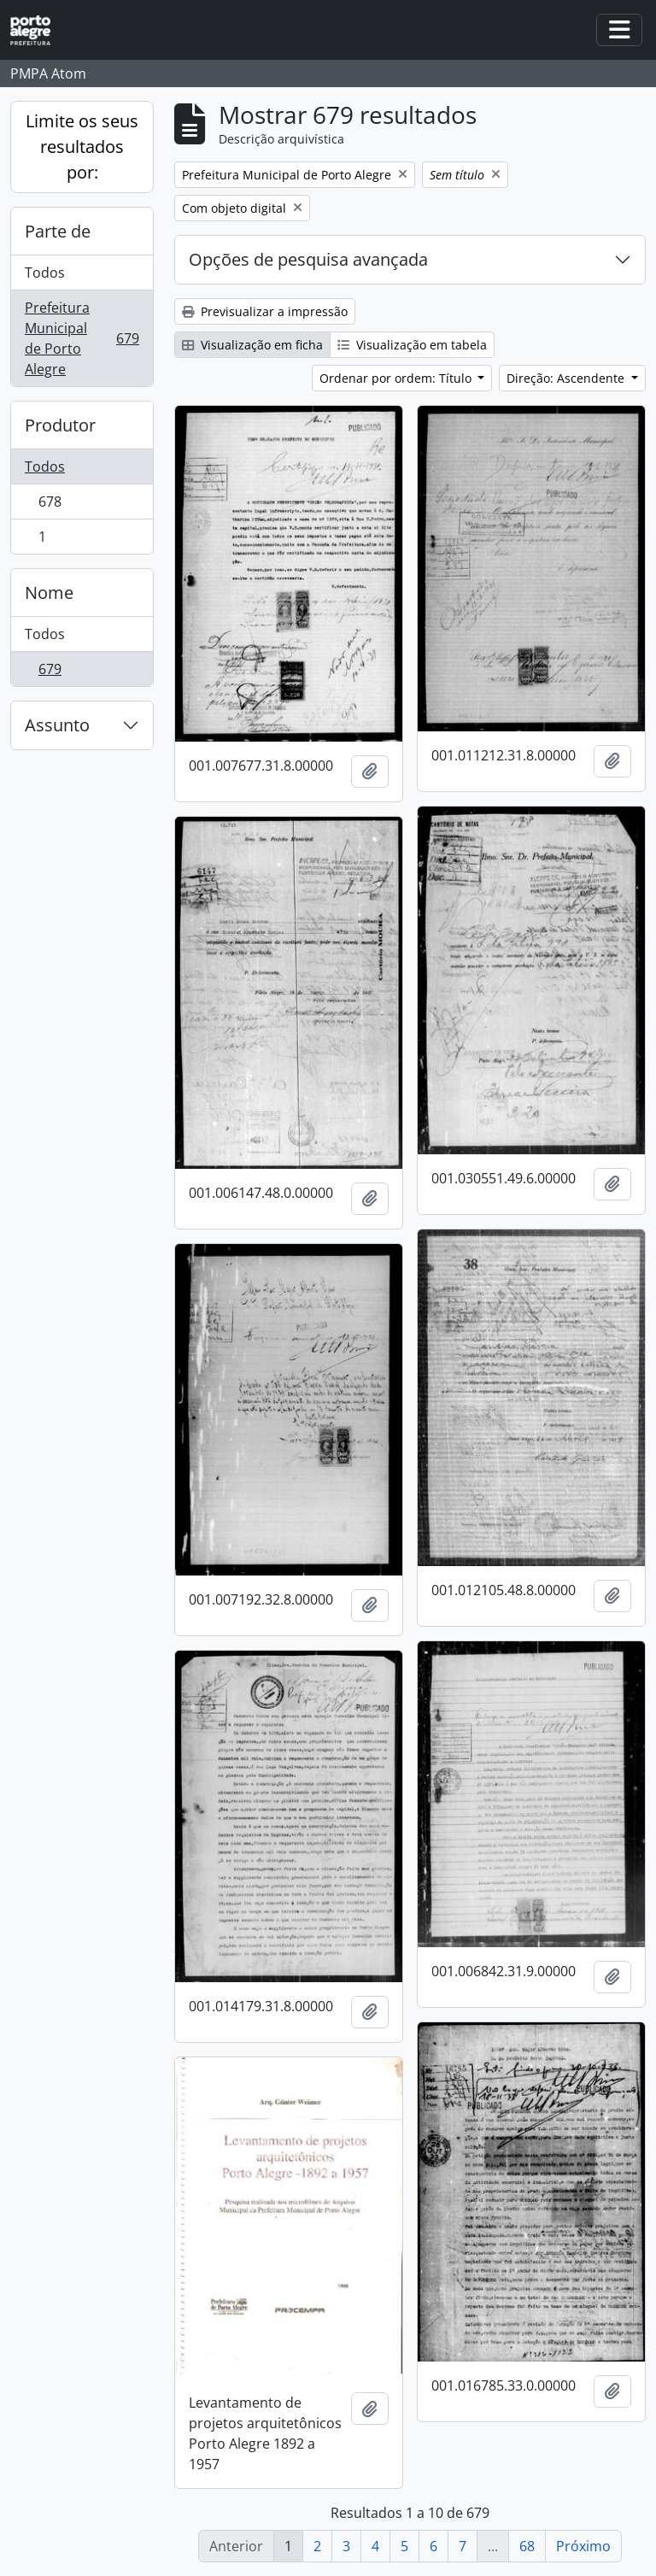  Describe the element at coordinates (252, 345) in the screenshot. I see `Visualização em ficha` at that location.